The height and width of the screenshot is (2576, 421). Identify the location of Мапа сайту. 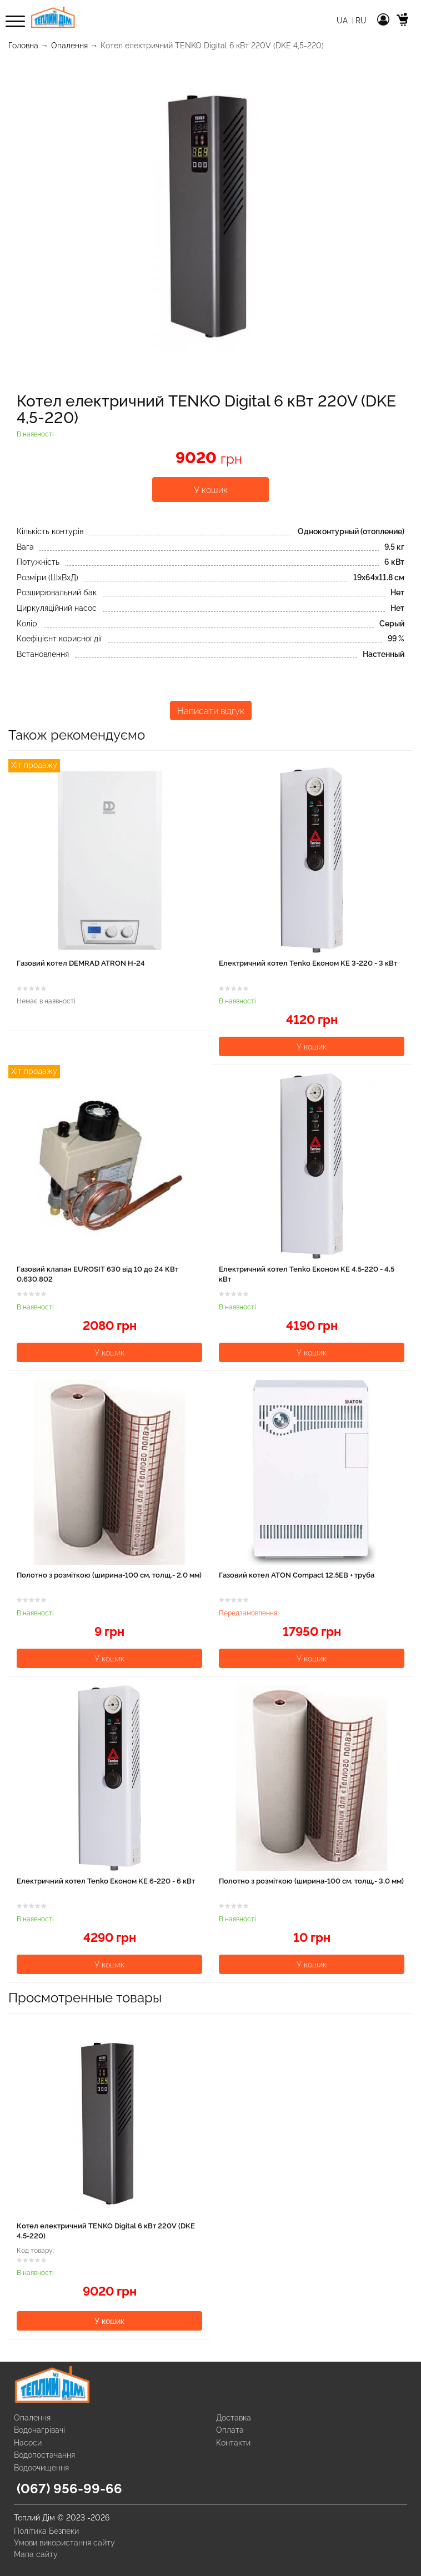
(36, 2554).